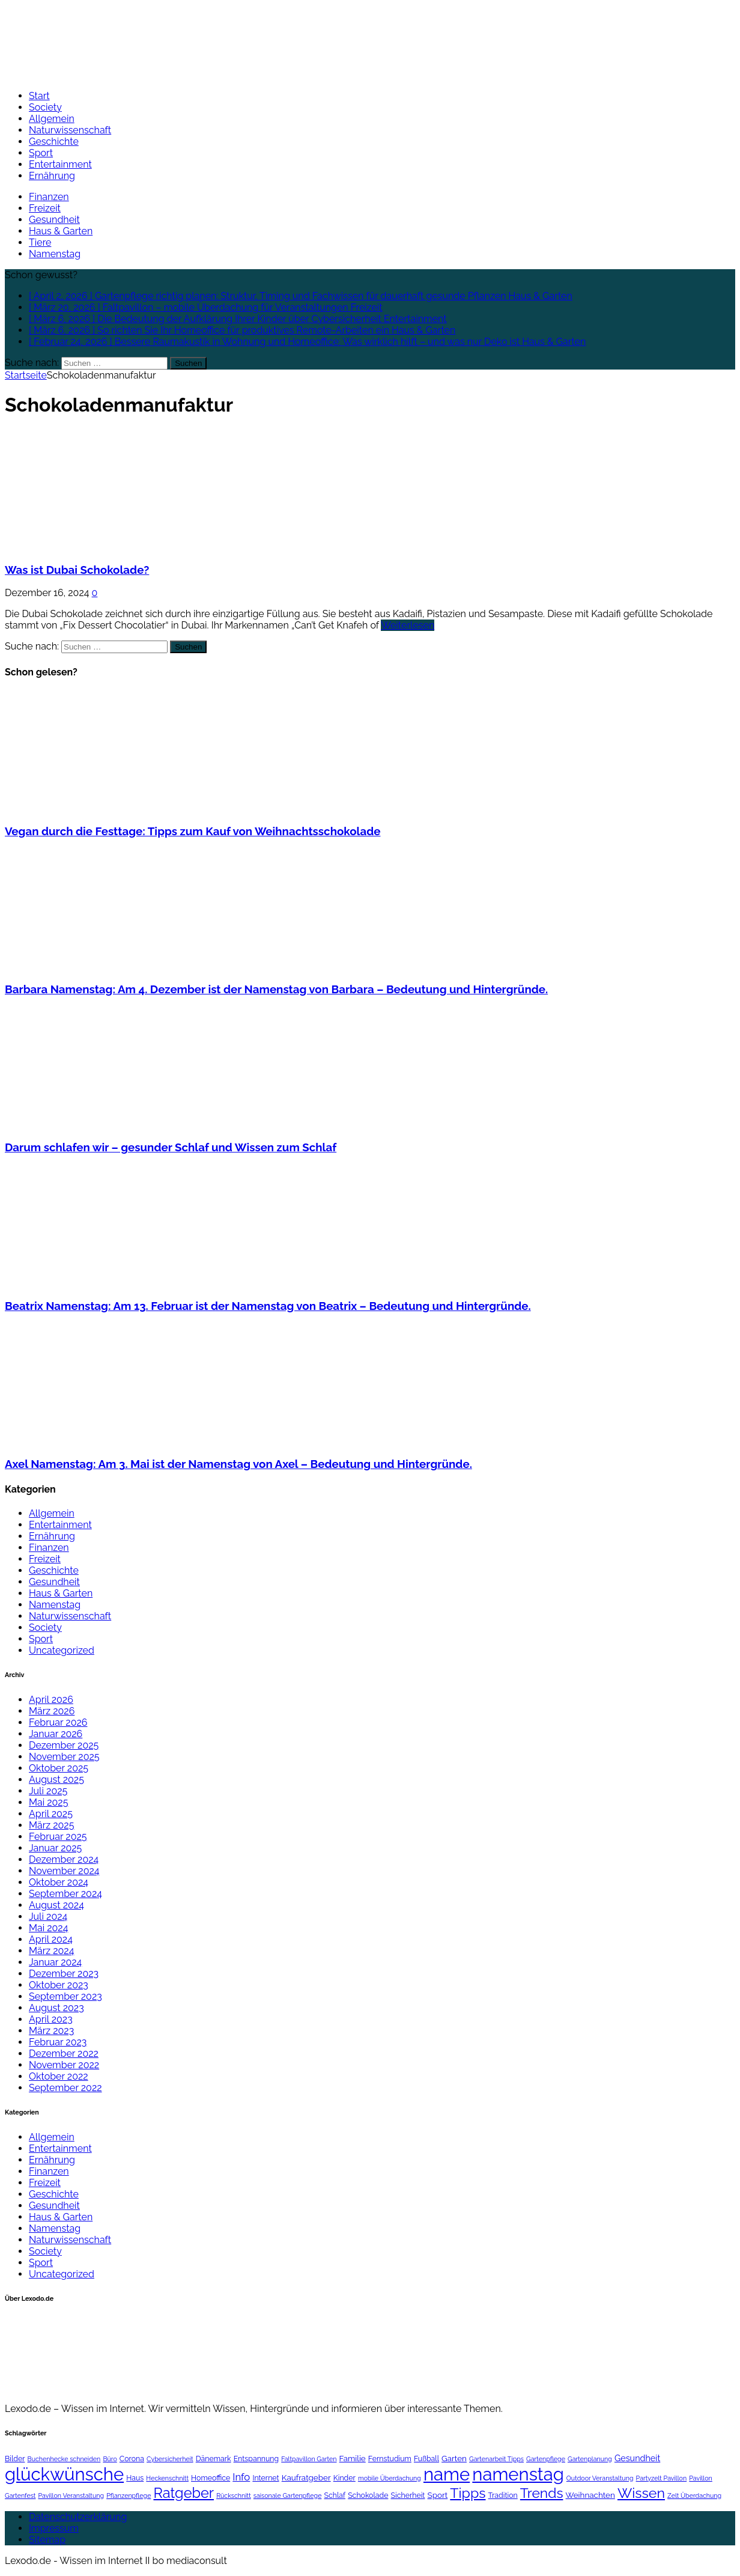 The image size is (740, 2576). I want to click on Weiterlesen, so click(407, 625).